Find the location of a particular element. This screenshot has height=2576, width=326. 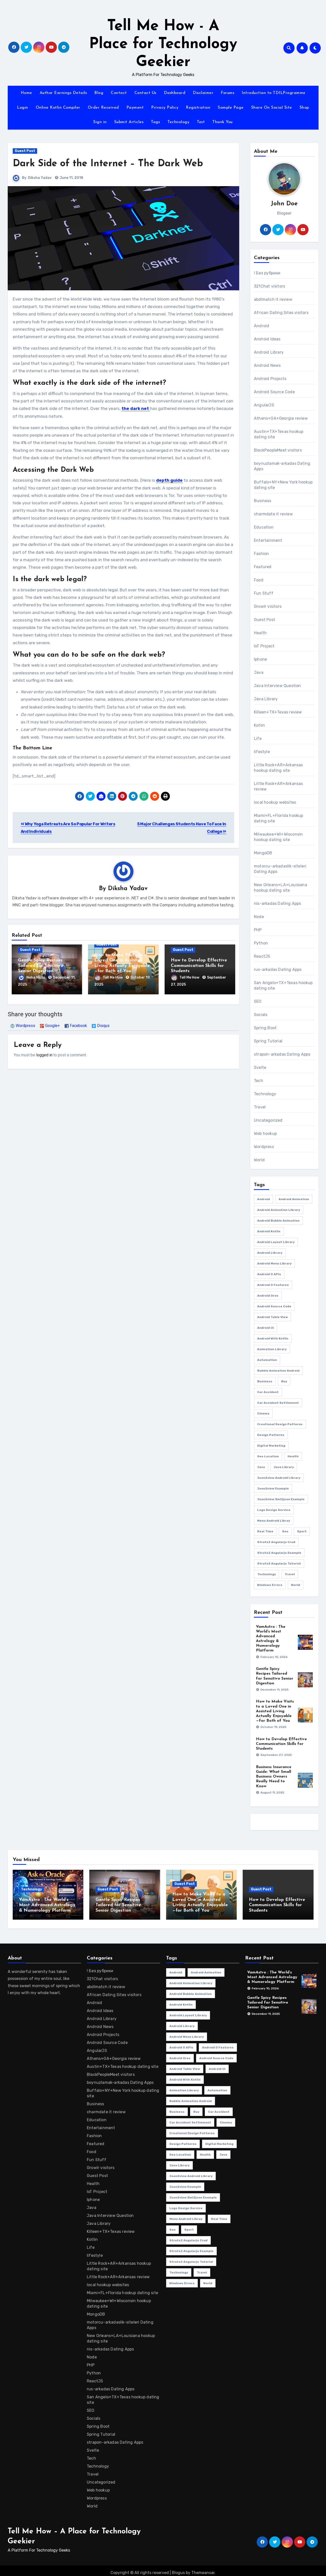

Android is located at coordinates (261, 325).